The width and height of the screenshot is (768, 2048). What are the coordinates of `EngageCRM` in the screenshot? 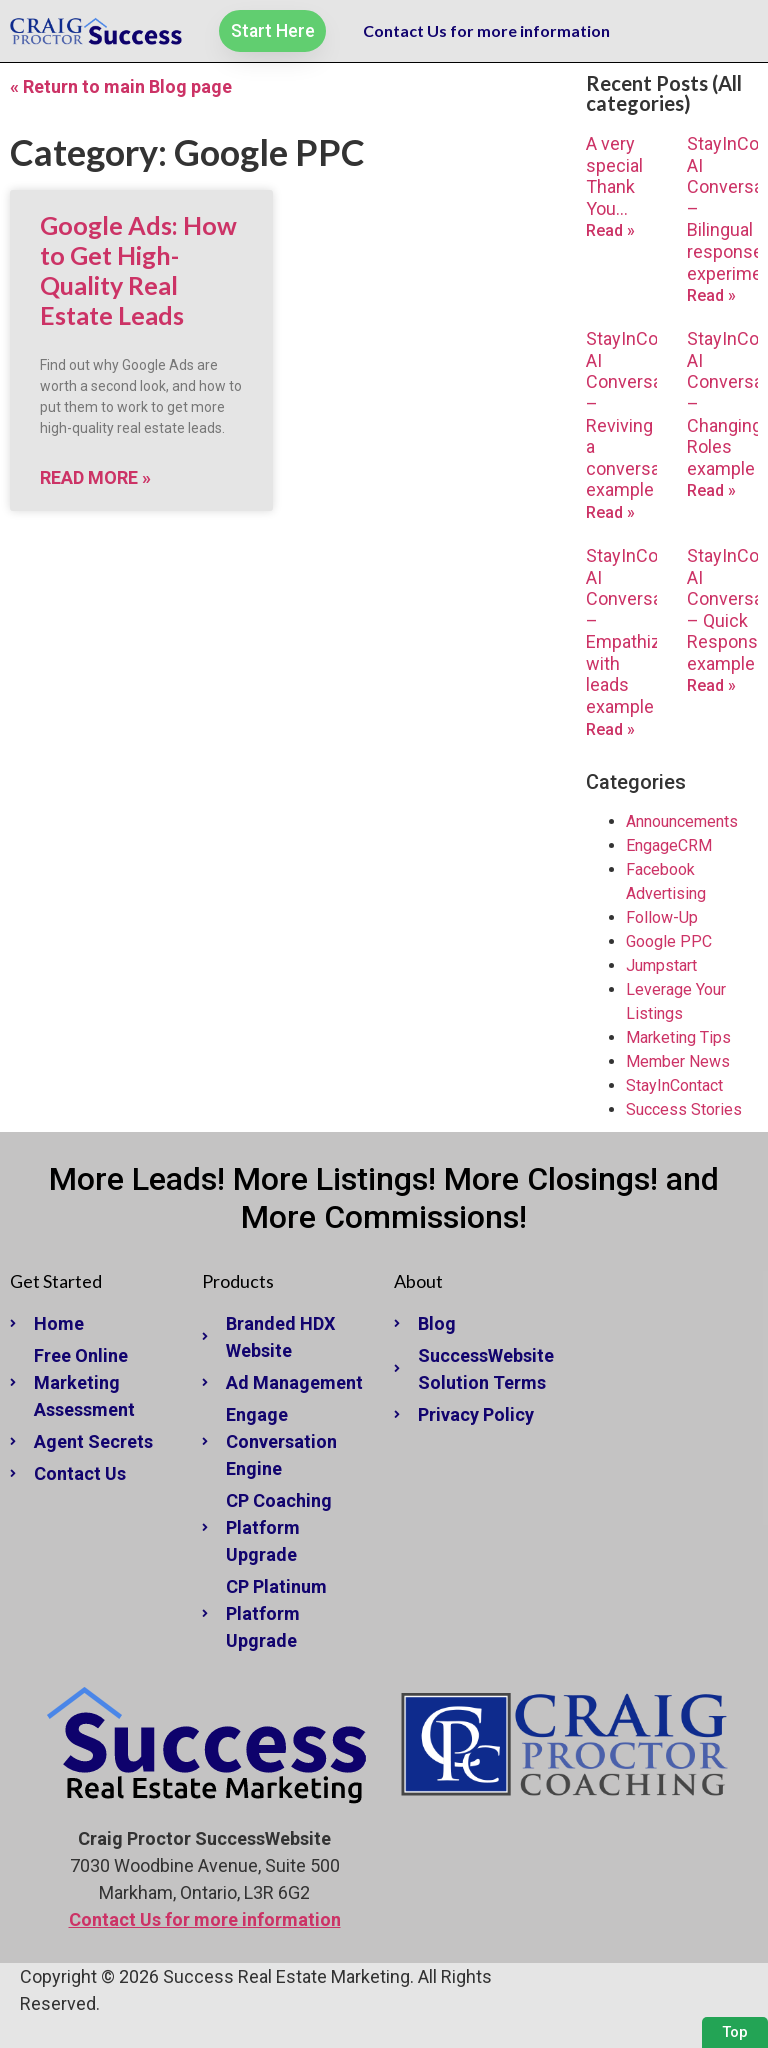 It's located at (669, 845).